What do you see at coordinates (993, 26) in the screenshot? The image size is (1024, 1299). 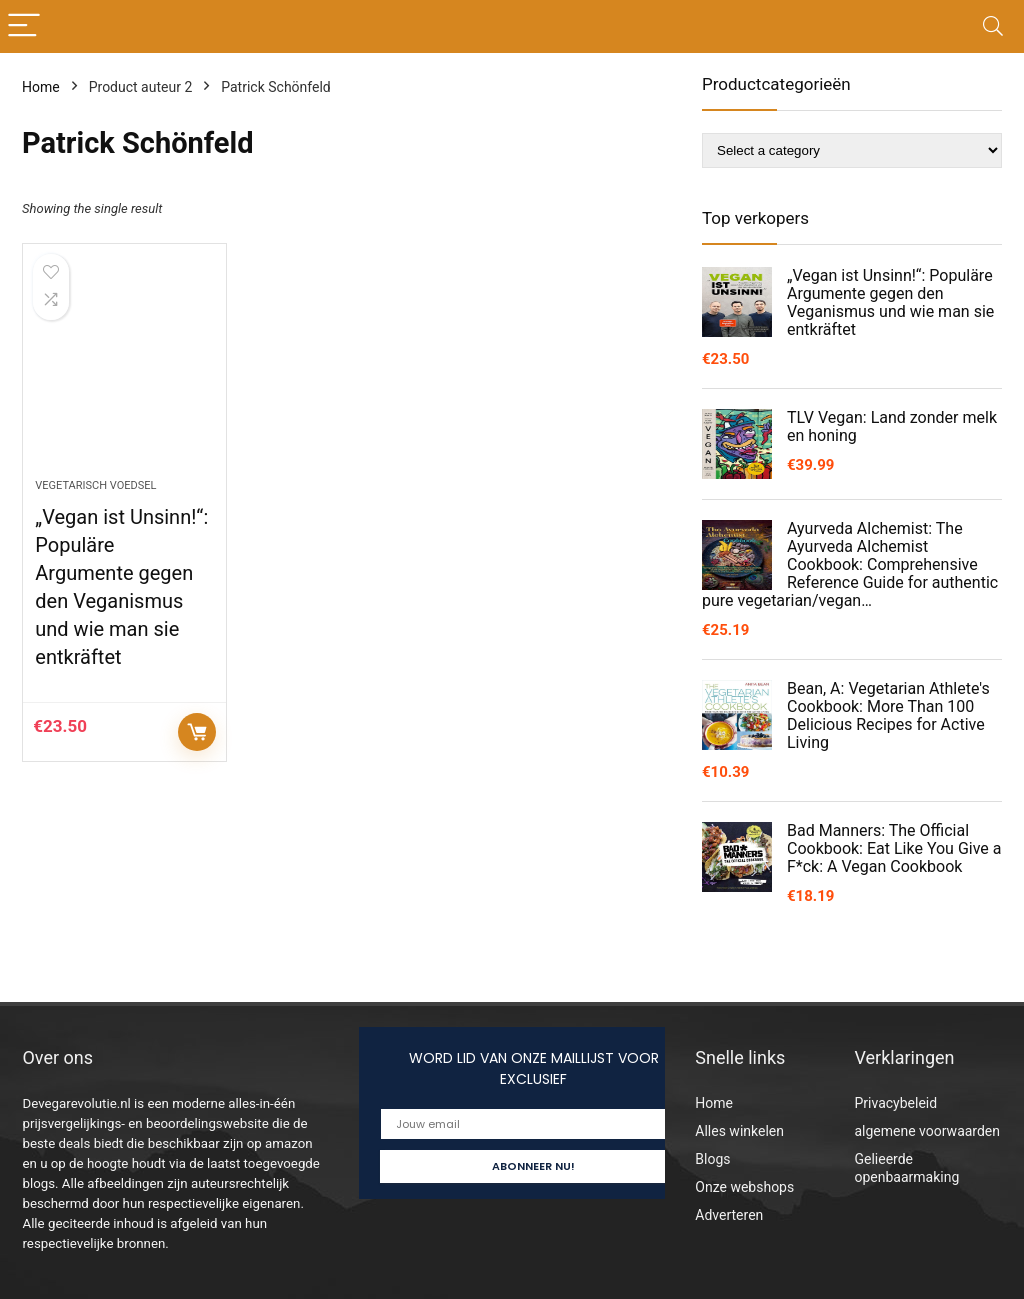 I see `[Search]` at bounding box center [993, 26].